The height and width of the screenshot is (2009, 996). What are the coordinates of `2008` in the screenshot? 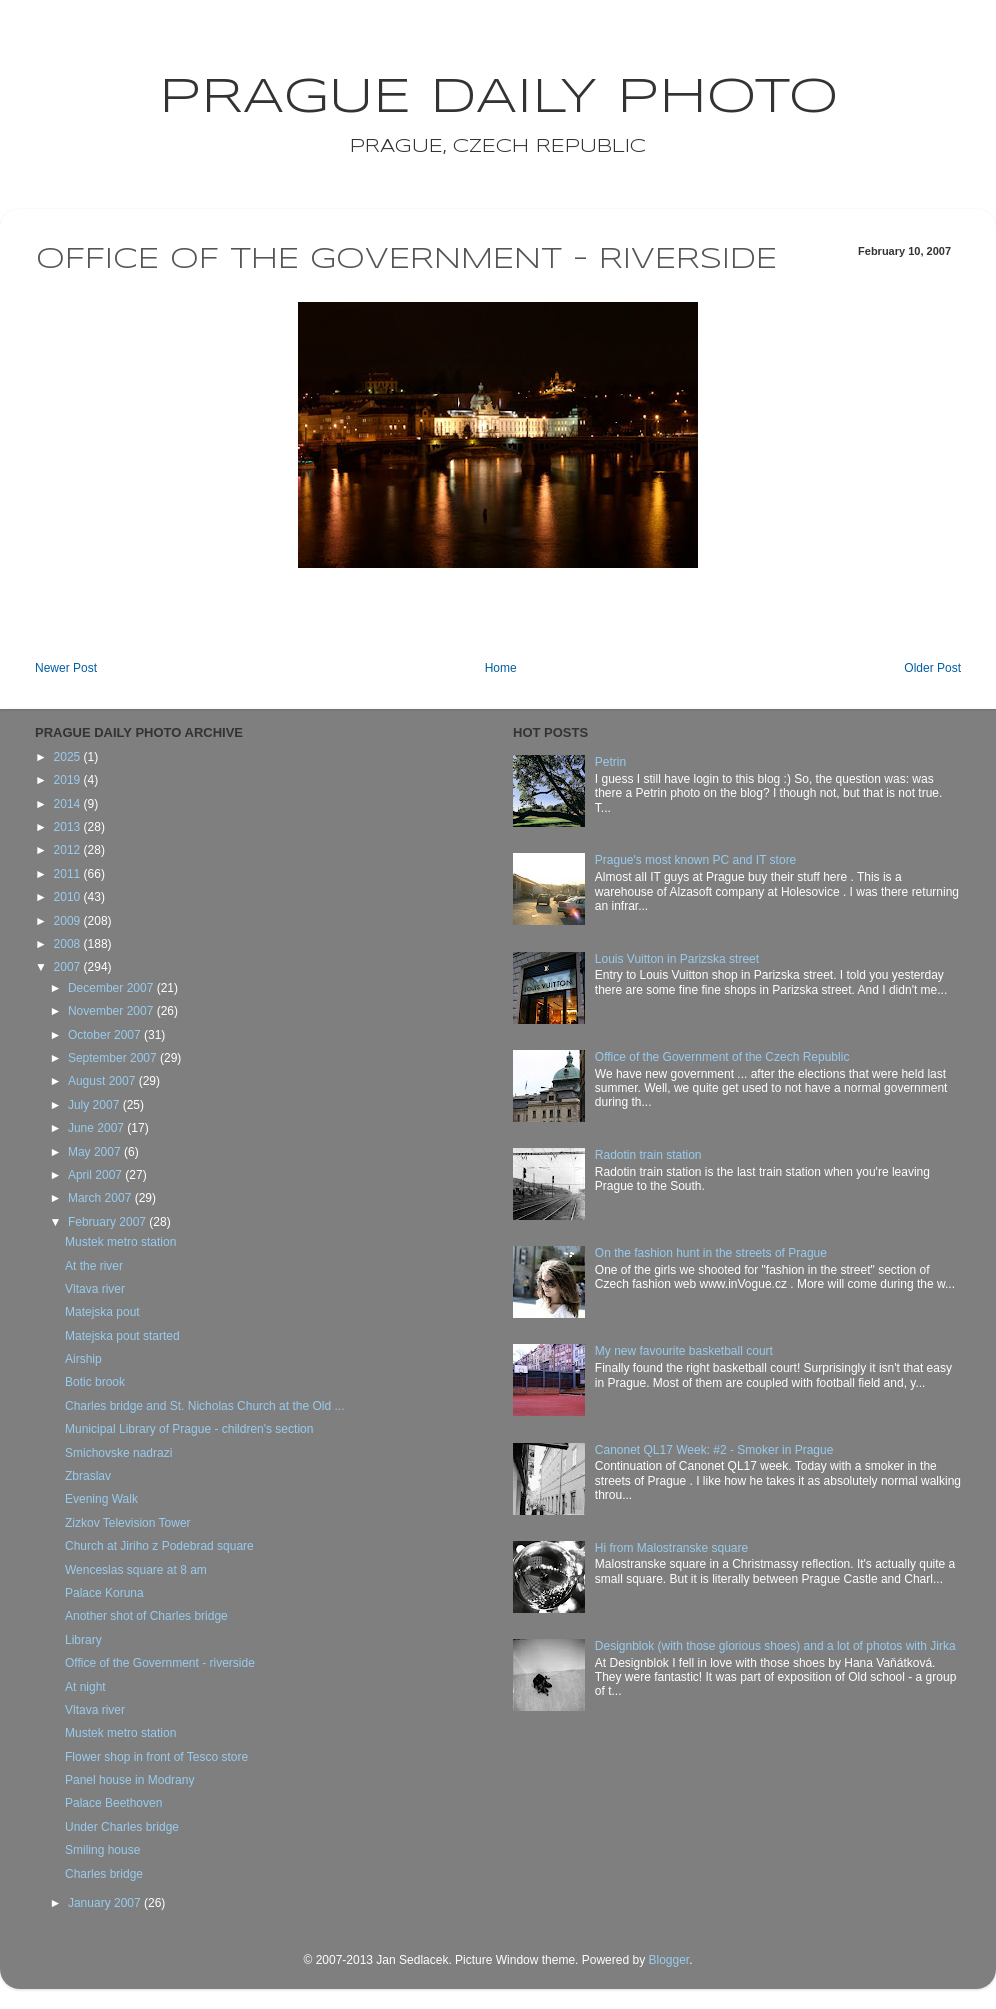 It's located at (69, 944).